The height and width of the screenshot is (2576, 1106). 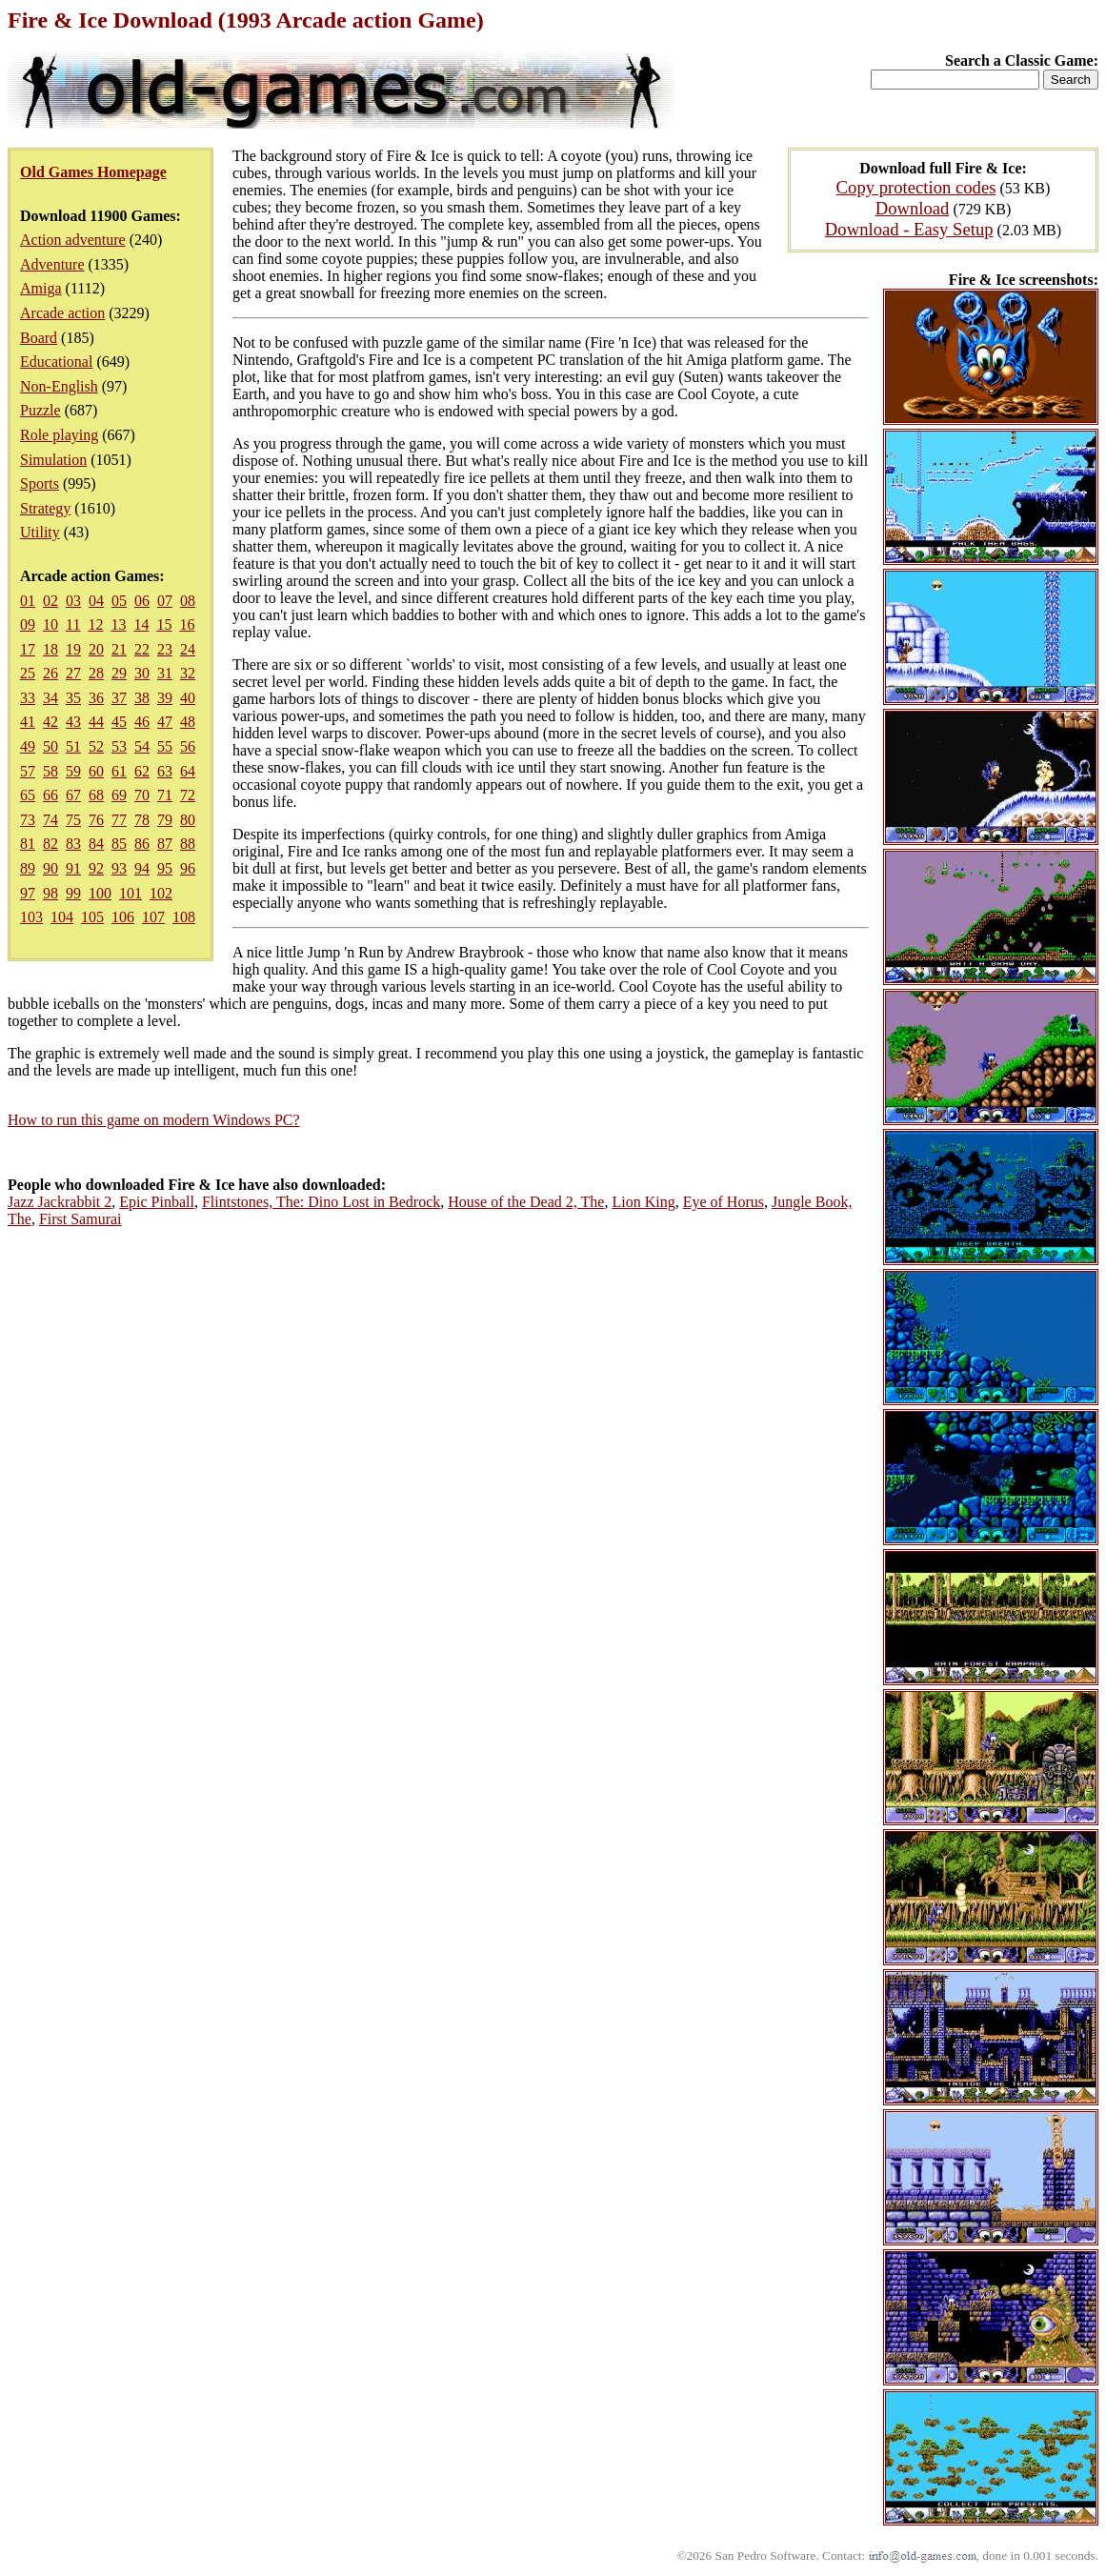 I want to click on 97, so click(x=27, y=893).